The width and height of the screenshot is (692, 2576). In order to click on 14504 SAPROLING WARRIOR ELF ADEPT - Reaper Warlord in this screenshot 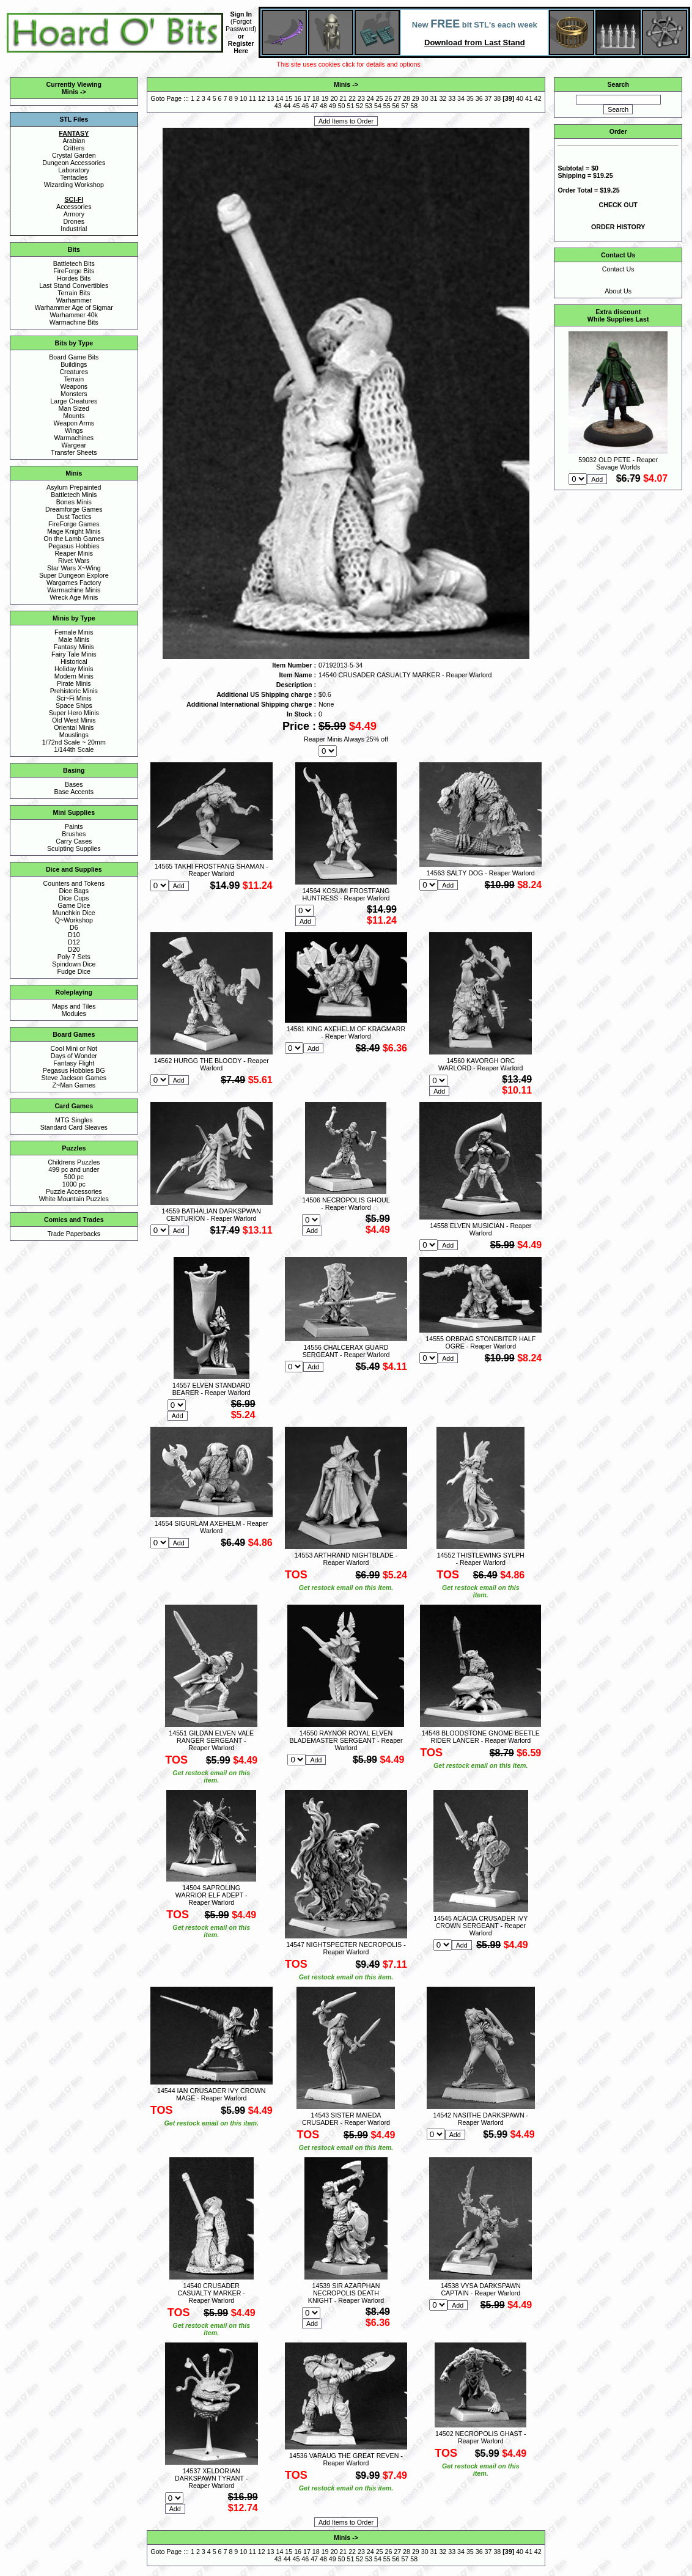, I will do `click(211, 1895)`.